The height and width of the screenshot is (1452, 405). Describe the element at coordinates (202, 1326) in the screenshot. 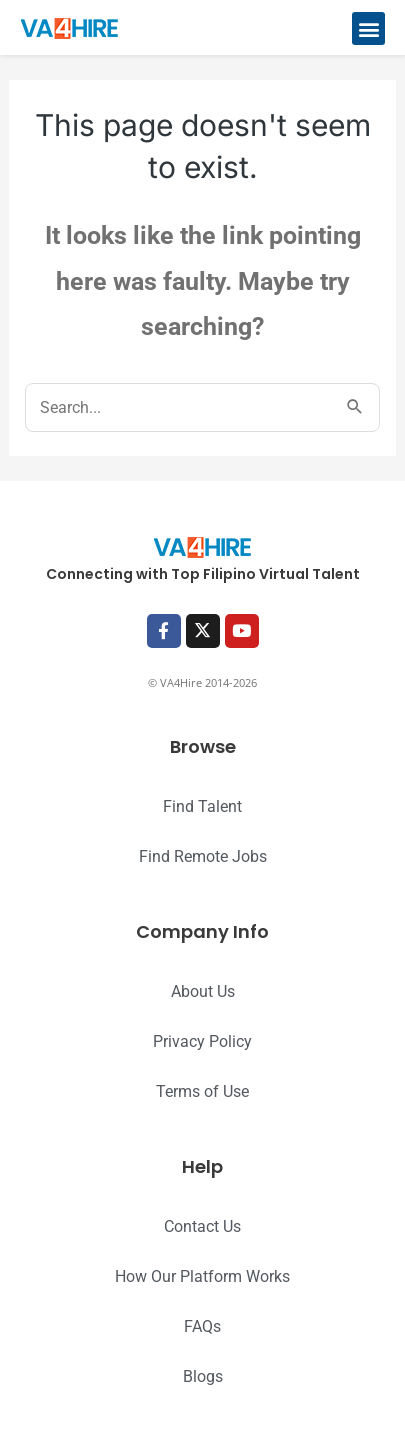

I see `FAQs` at that location.